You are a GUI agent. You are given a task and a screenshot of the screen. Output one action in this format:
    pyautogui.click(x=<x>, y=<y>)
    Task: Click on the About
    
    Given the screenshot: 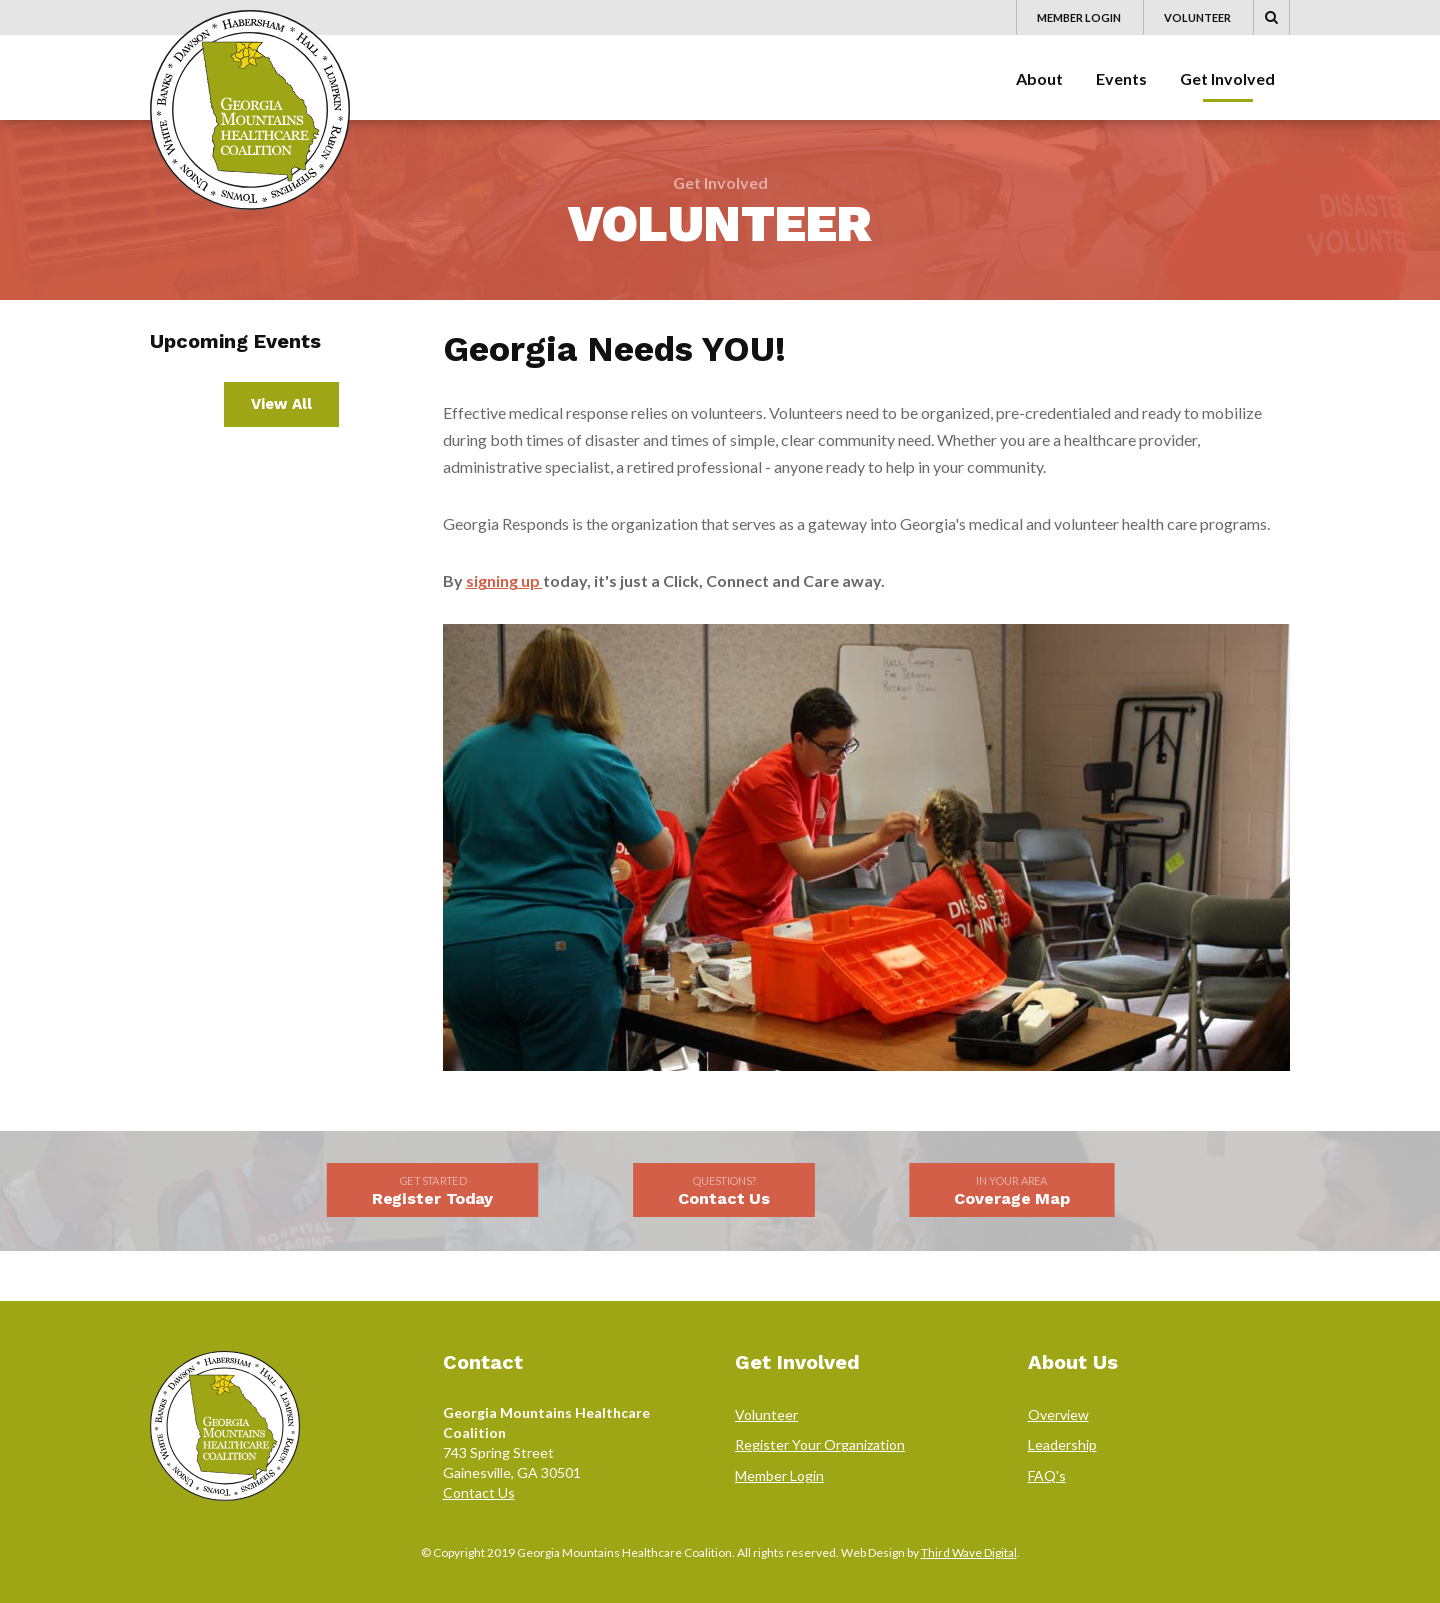 What is the action you would take?
    pyautogui.click(x=1039, y=78)
    